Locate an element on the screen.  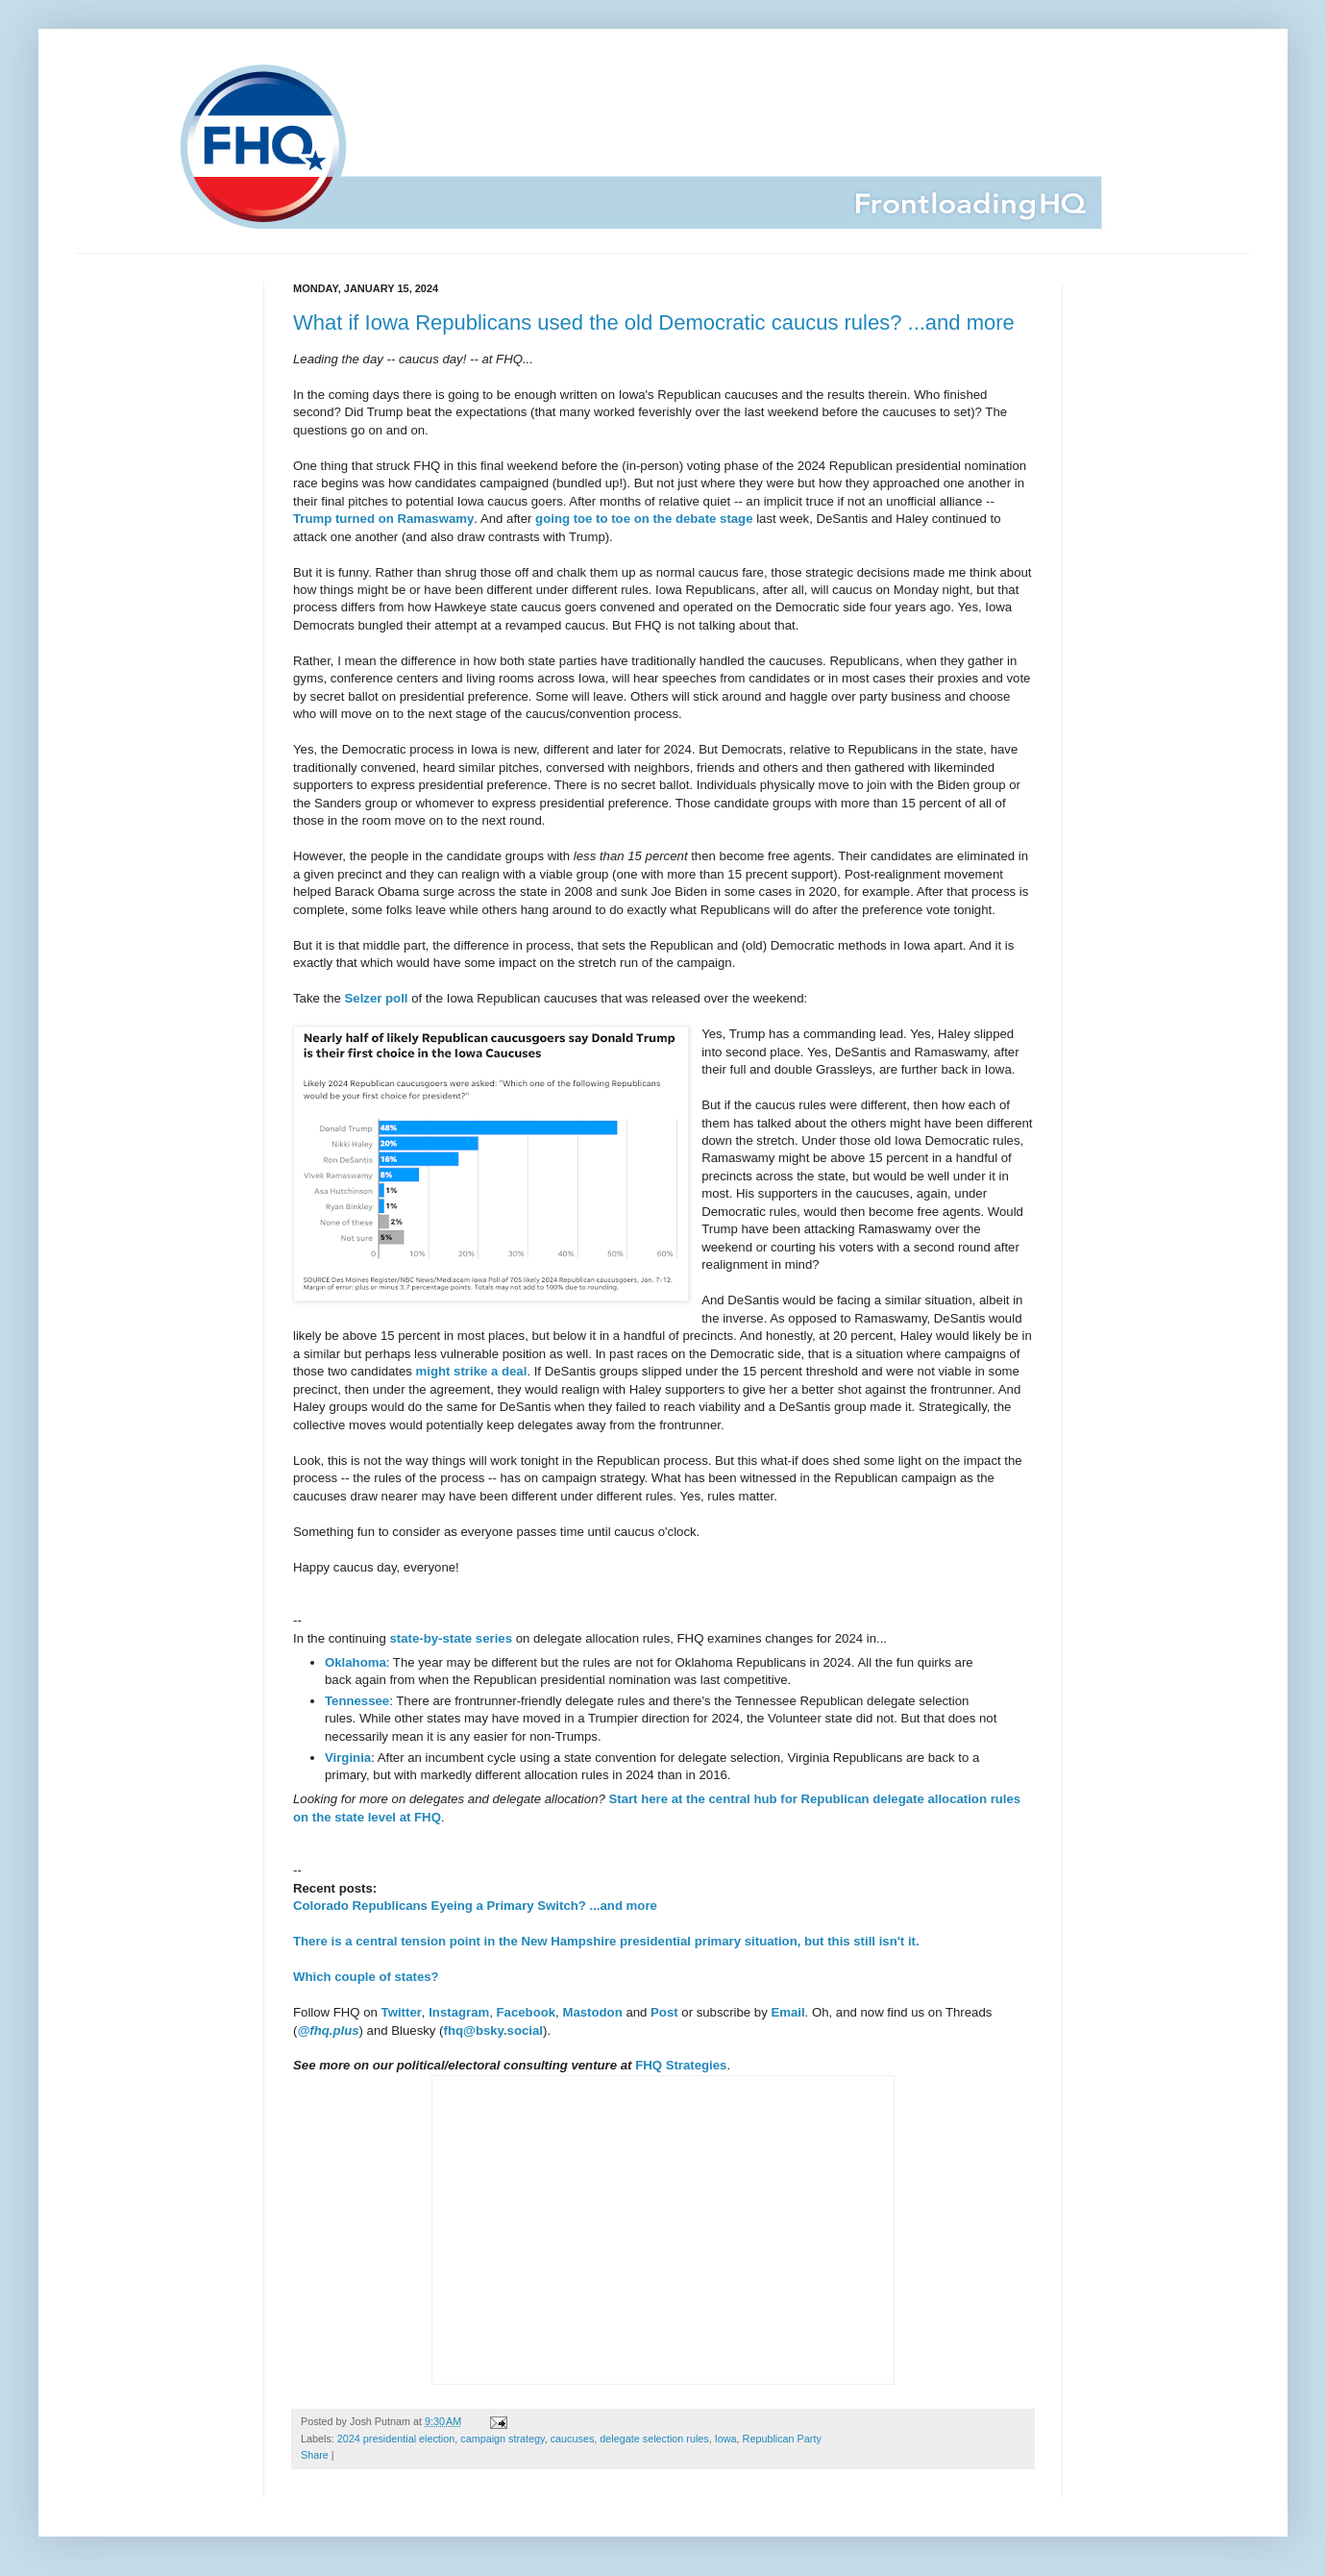
Post is located at coordinates (664, 2012).